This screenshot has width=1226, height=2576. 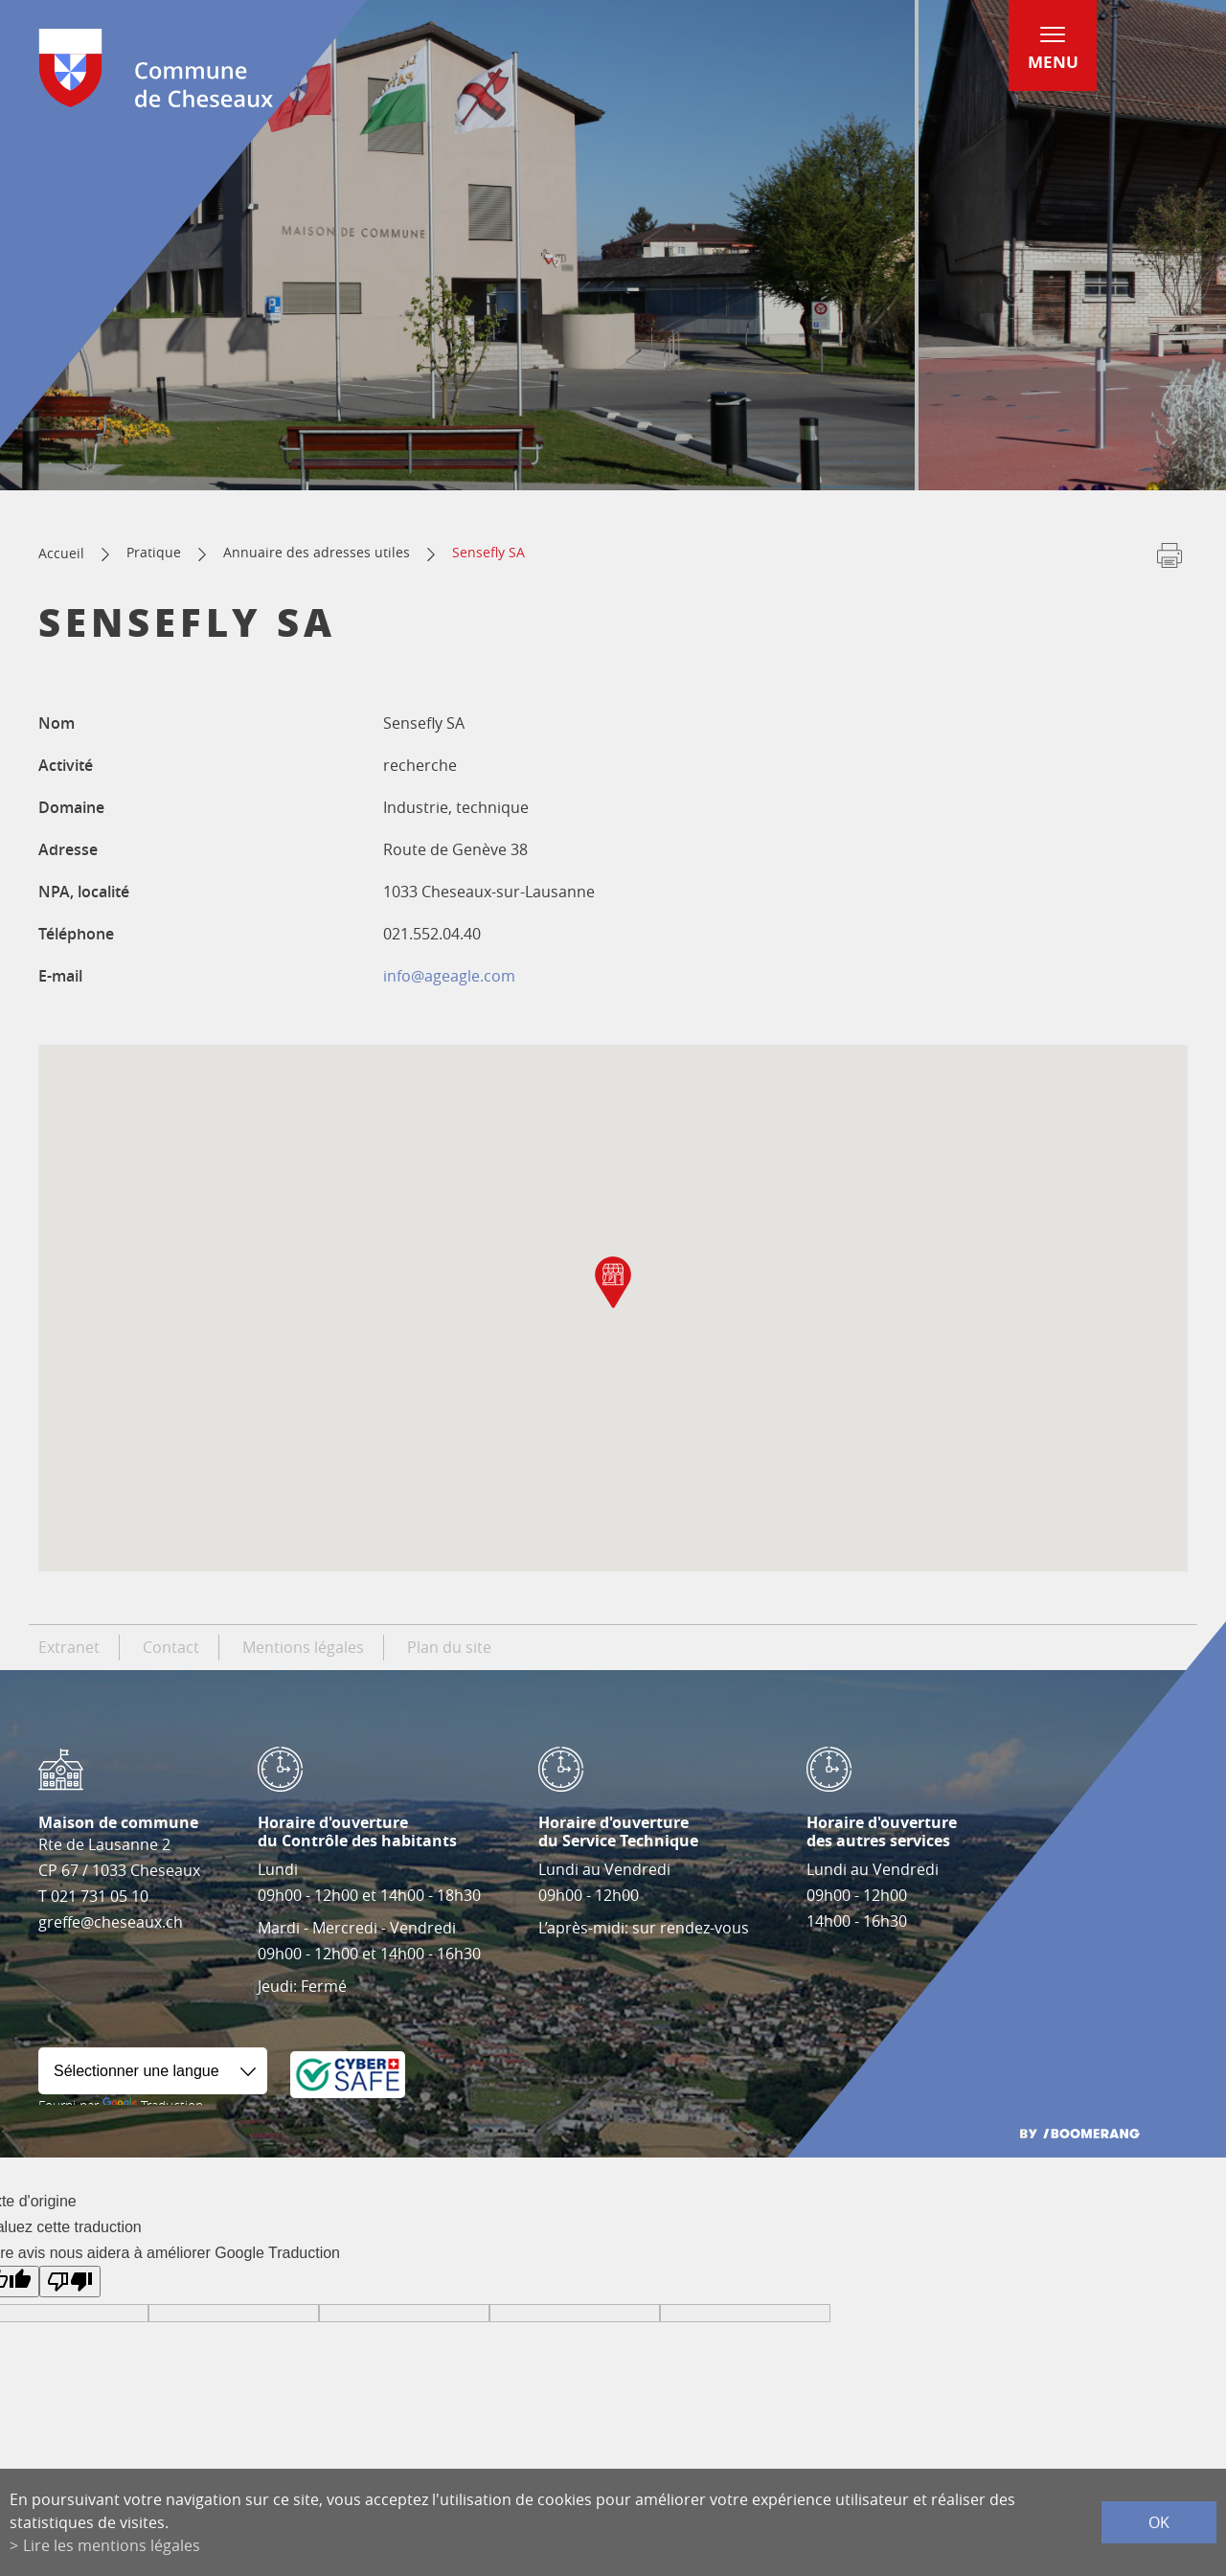 I want to click on Plan du site, so click(x=449, y=1647).